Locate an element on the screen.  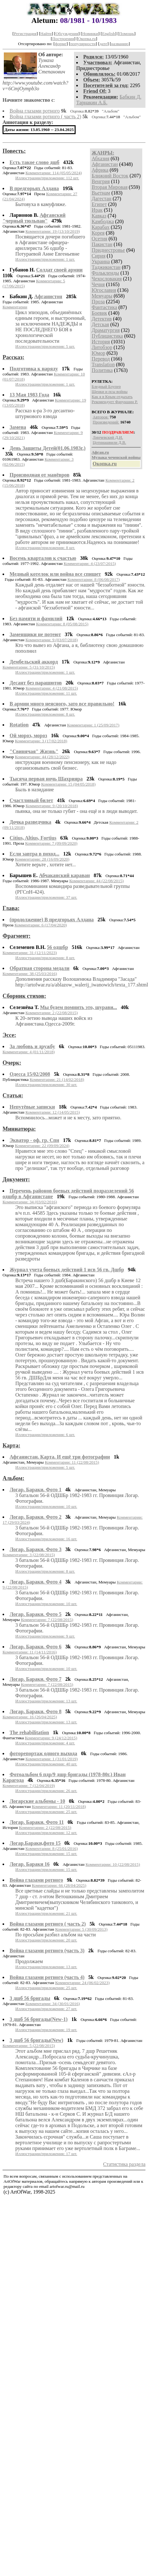
Комментарии: 4 (23/07/2015) is located at coordinates (90, 563).